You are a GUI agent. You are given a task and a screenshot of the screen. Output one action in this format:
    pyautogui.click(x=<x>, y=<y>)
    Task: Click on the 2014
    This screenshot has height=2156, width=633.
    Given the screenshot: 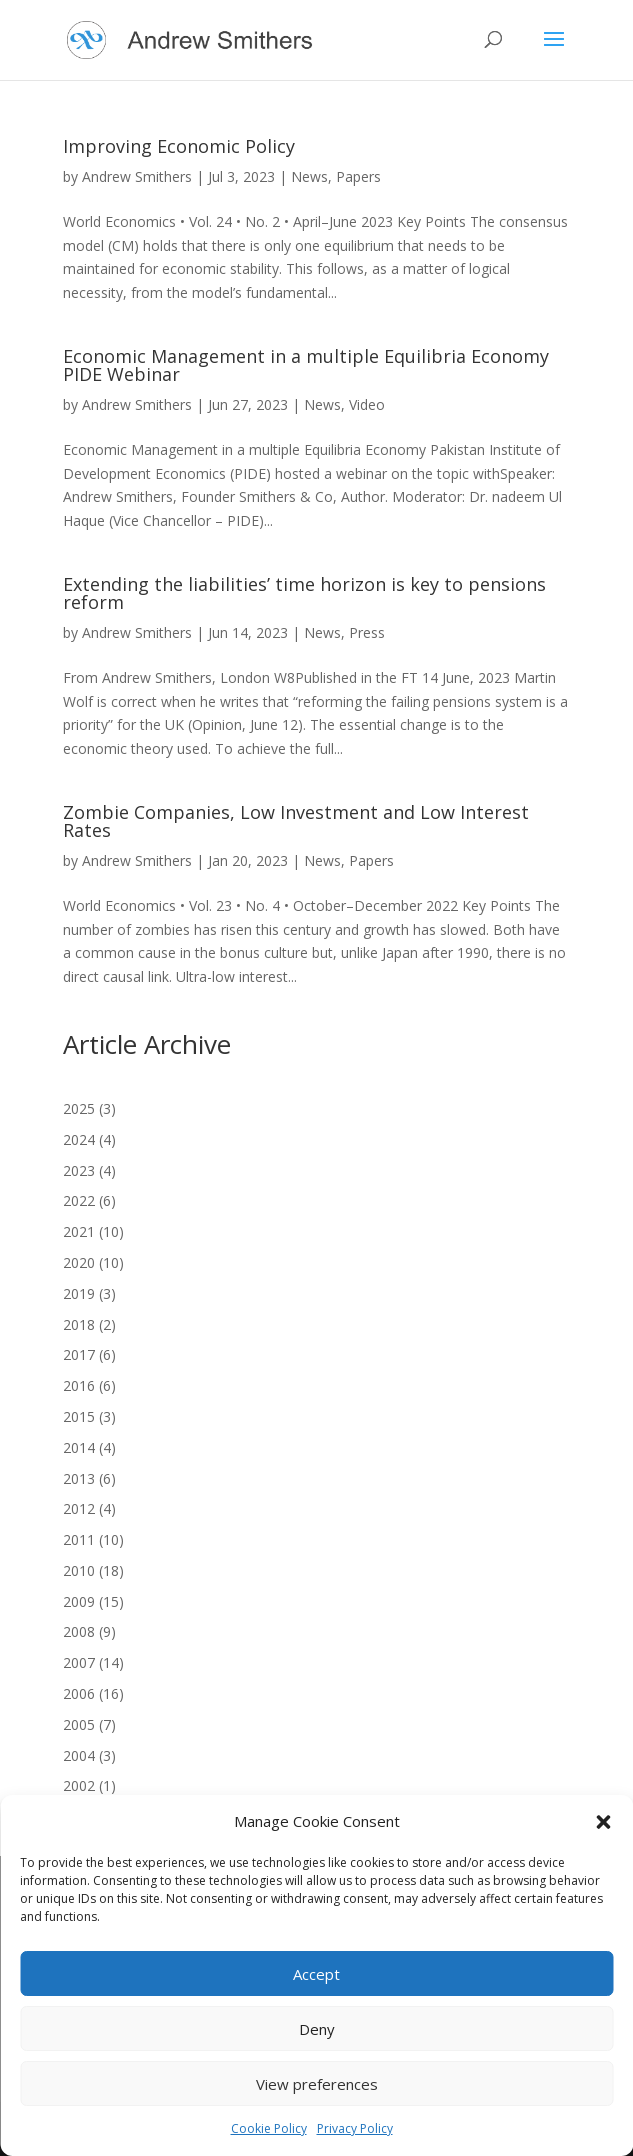 What is the action you would take?
    pyautogui.click(x=79, y=1447)
    